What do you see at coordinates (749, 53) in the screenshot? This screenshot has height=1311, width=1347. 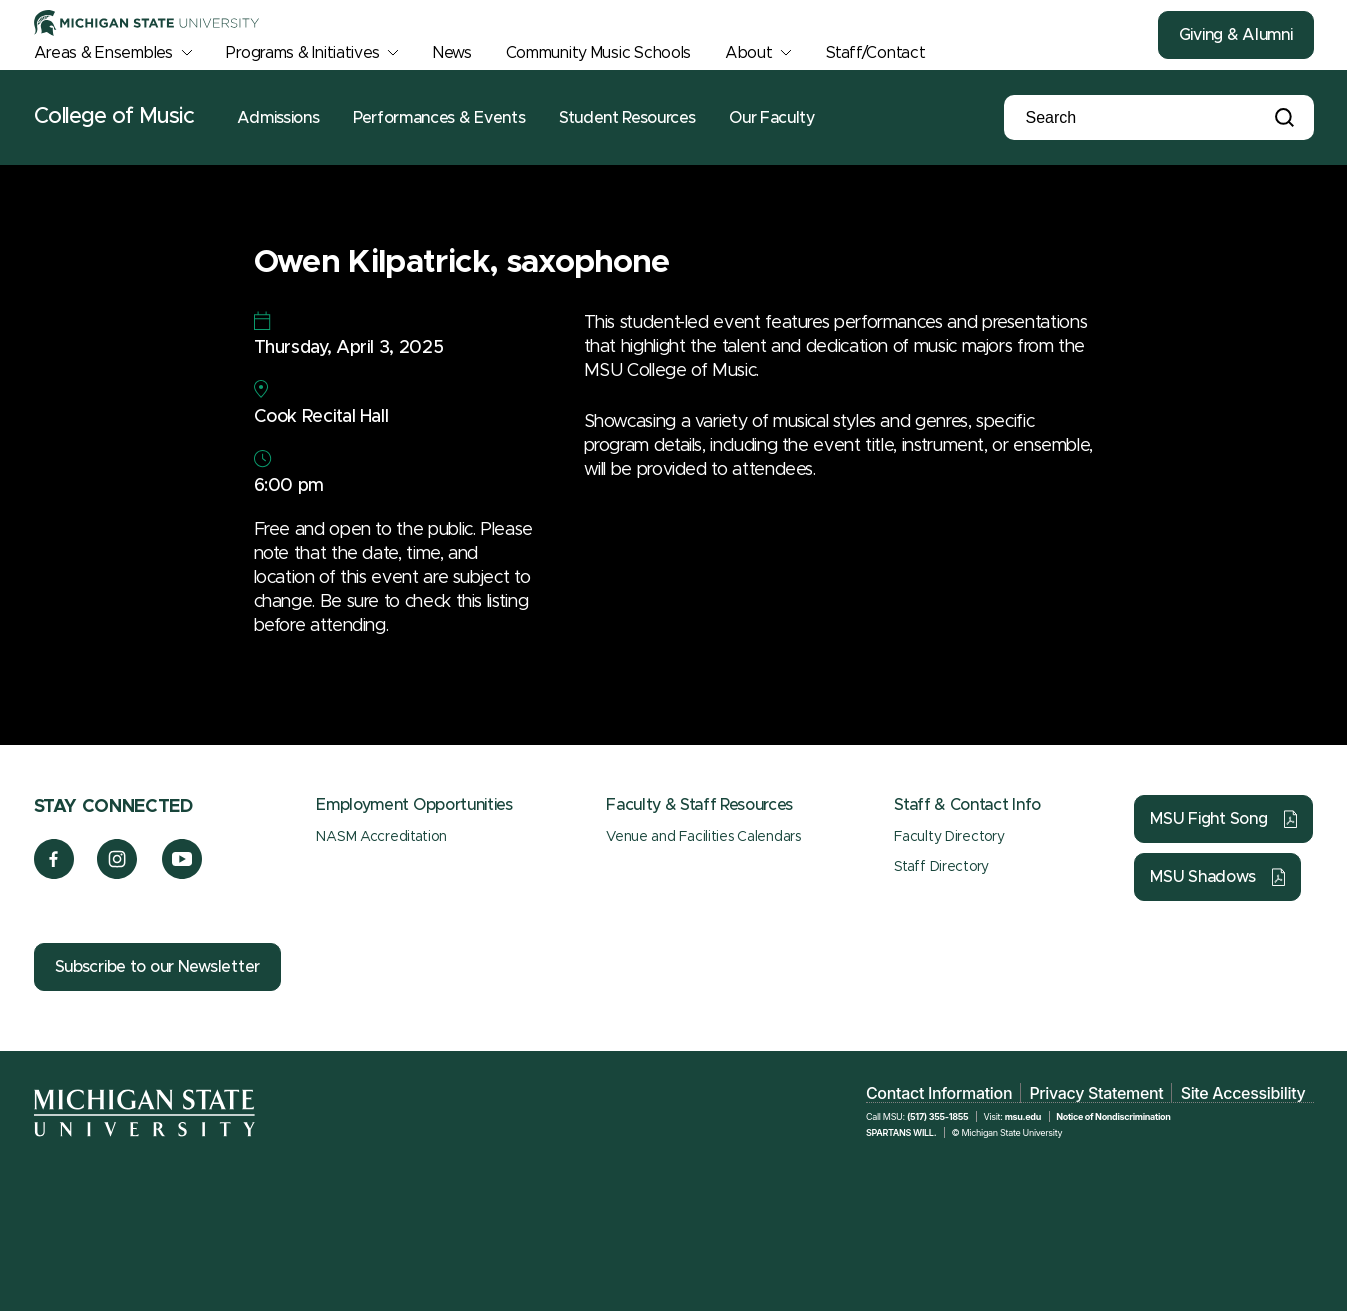 I see `About` at bounding box center [749, 53].